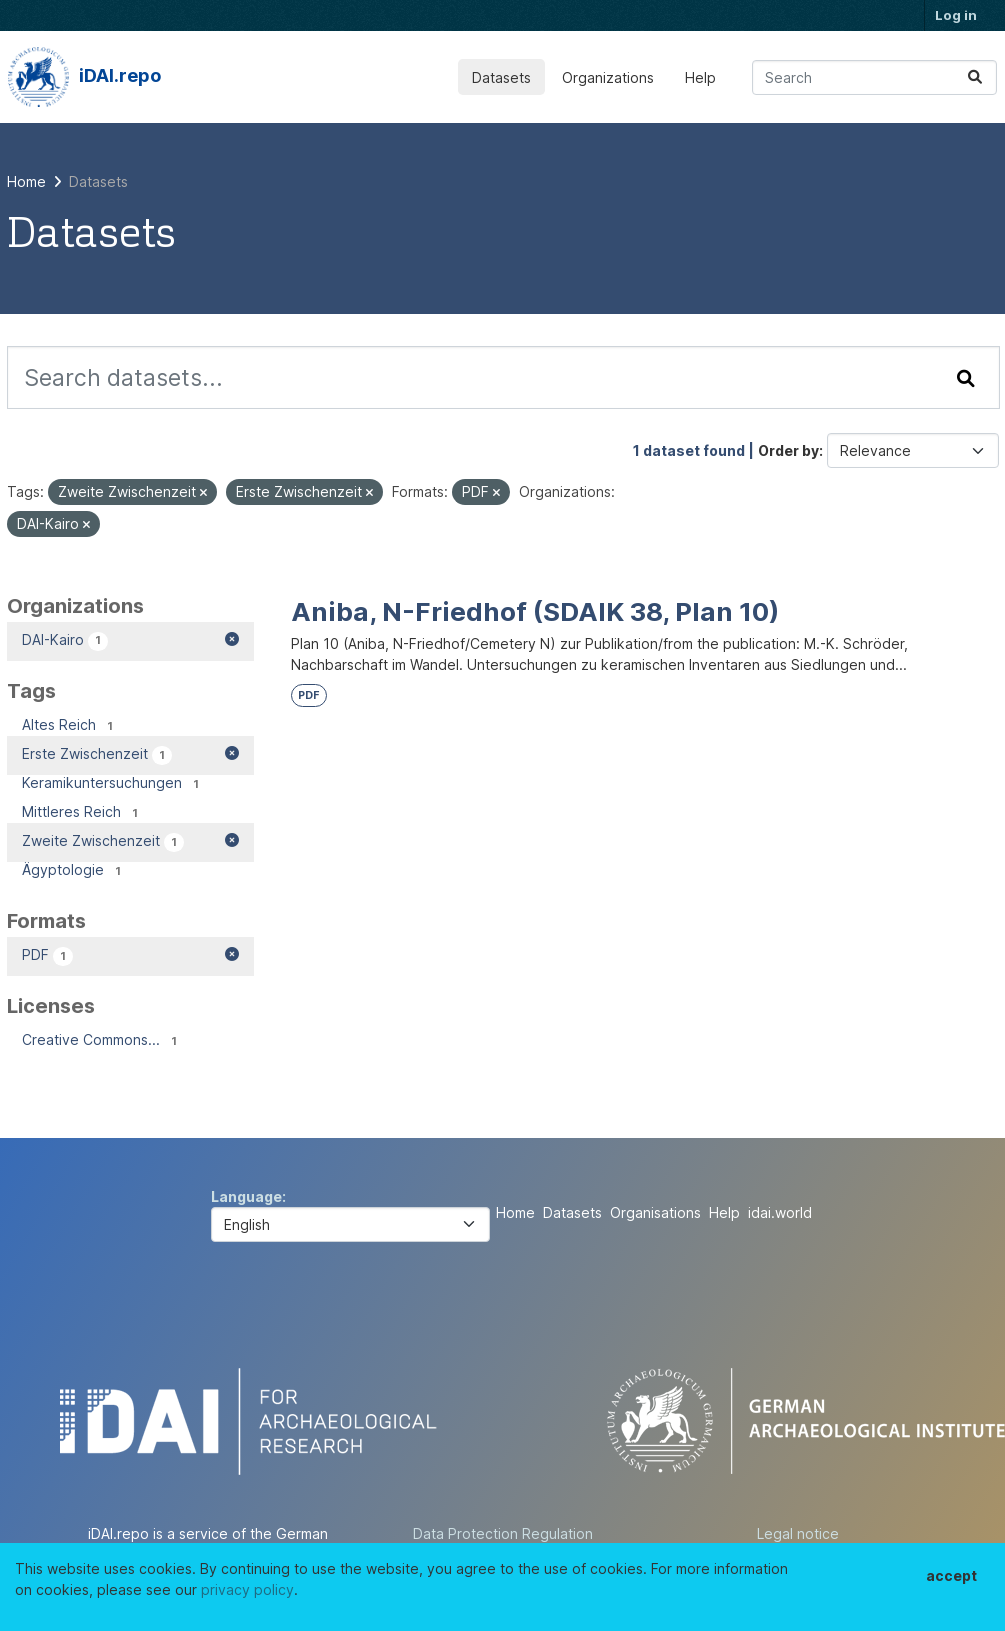  What do you see at coordinates (798, 1533) in the screenshot?
I see `Legal notice` at bounding box center [798, 1533].